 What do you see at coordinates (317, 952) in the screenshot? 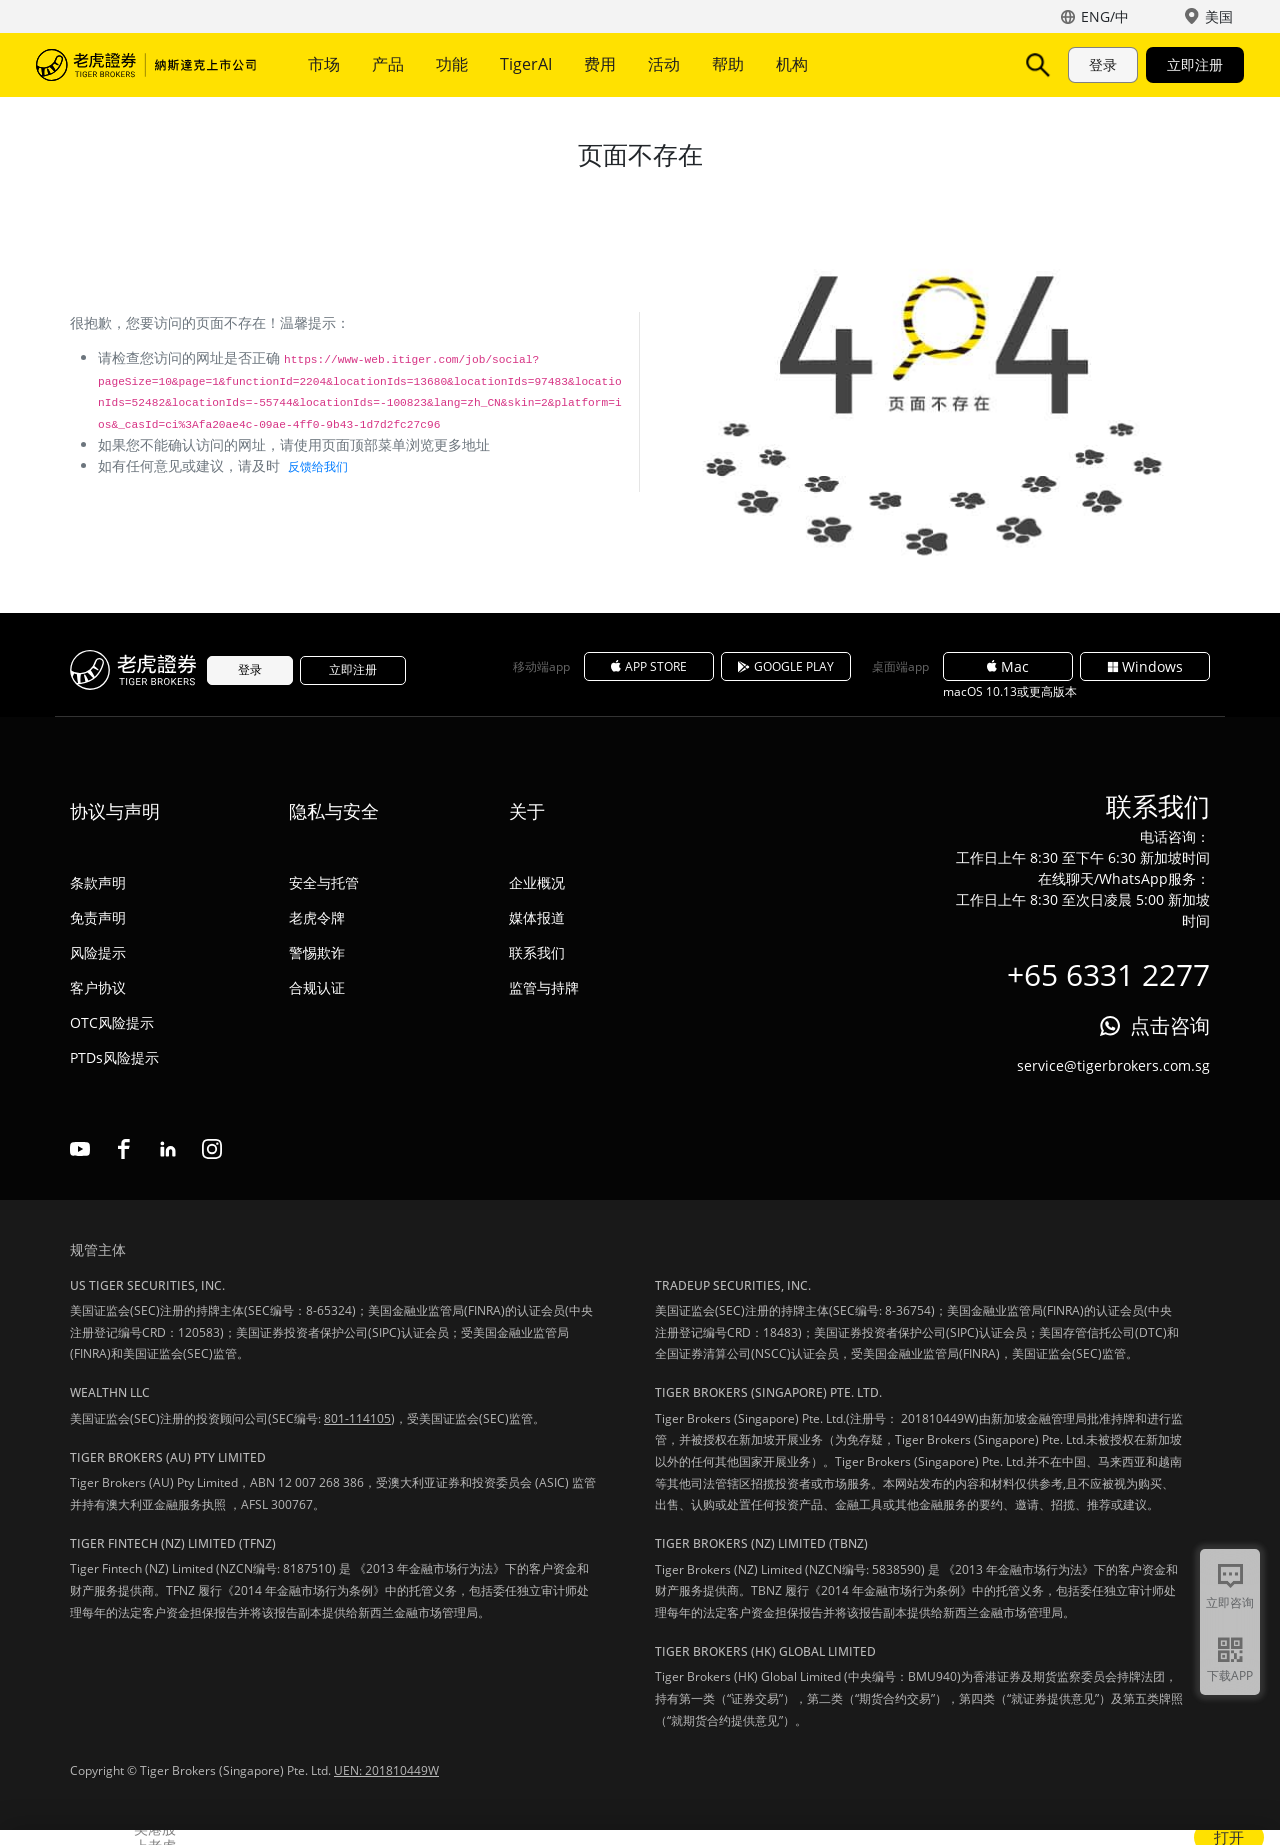
I see `警惕欺诈` at bounding box center [317, 952].